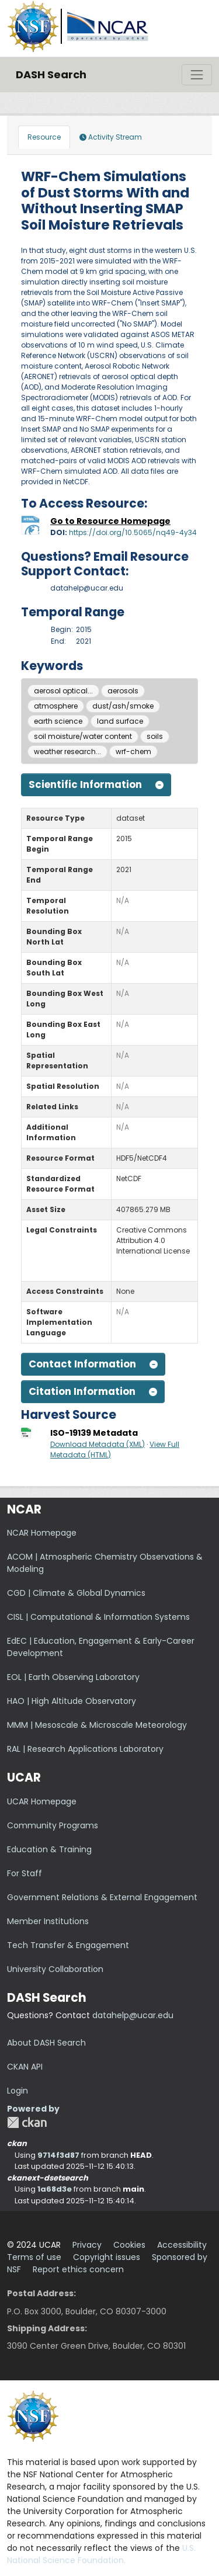  Describe the element at coordinates (48, 1921) in the screenshot. I see `Member Institutions` at that location.